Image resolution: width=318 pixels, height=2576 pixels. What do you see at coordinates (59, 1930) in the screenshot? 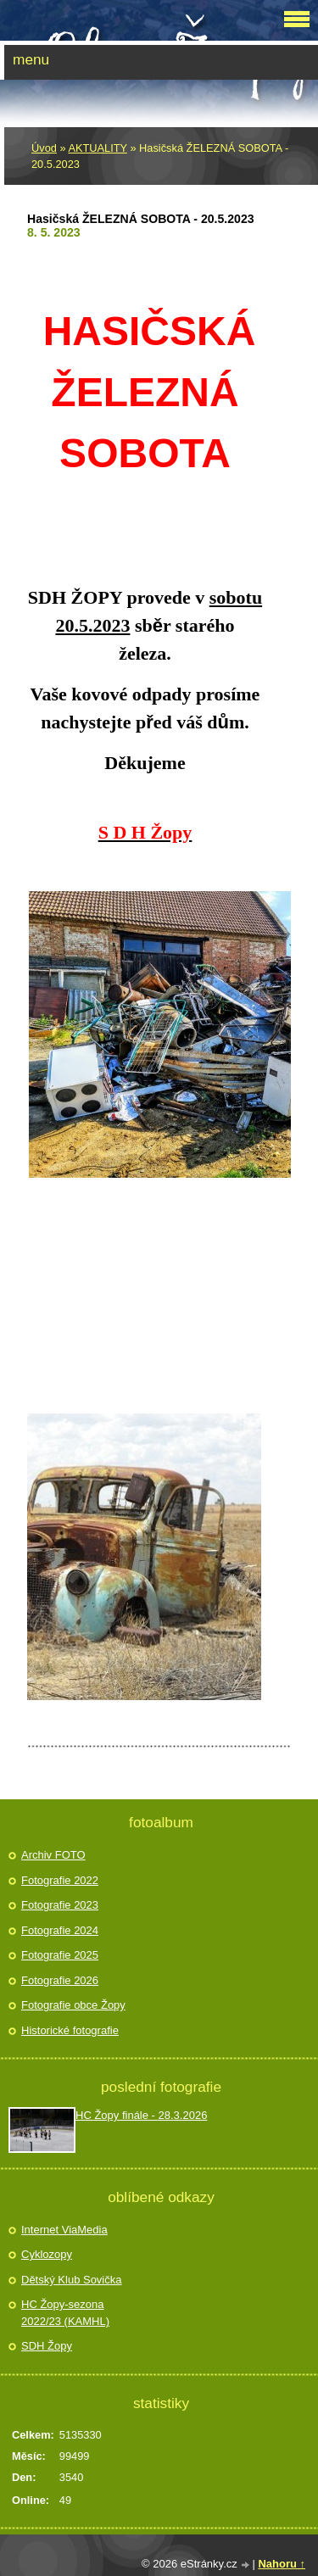
I see `Fotografie 2024` at bounding box center [59, 1930].